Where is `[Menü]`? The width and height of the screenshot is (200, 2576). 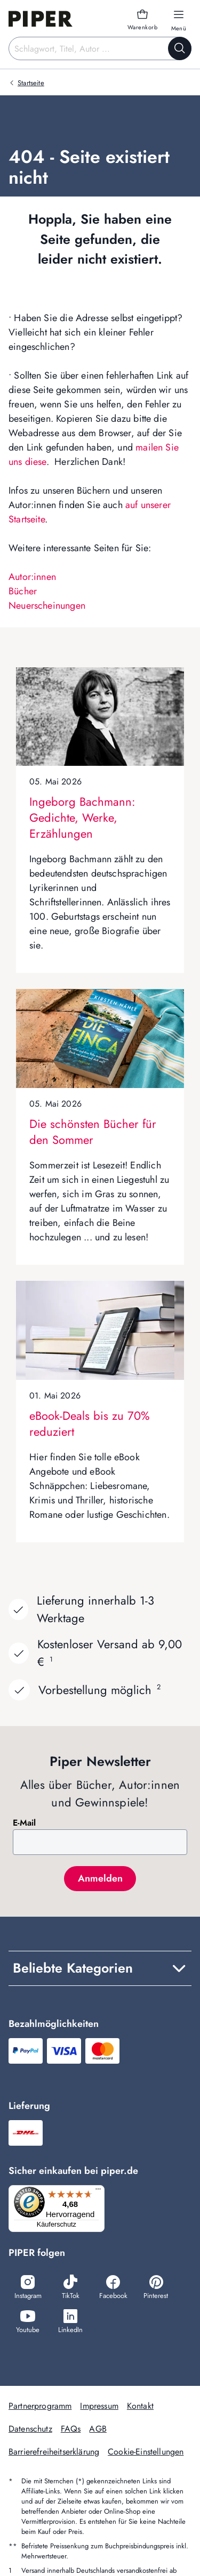
[Menü] is located at coordinates (98, 2191).